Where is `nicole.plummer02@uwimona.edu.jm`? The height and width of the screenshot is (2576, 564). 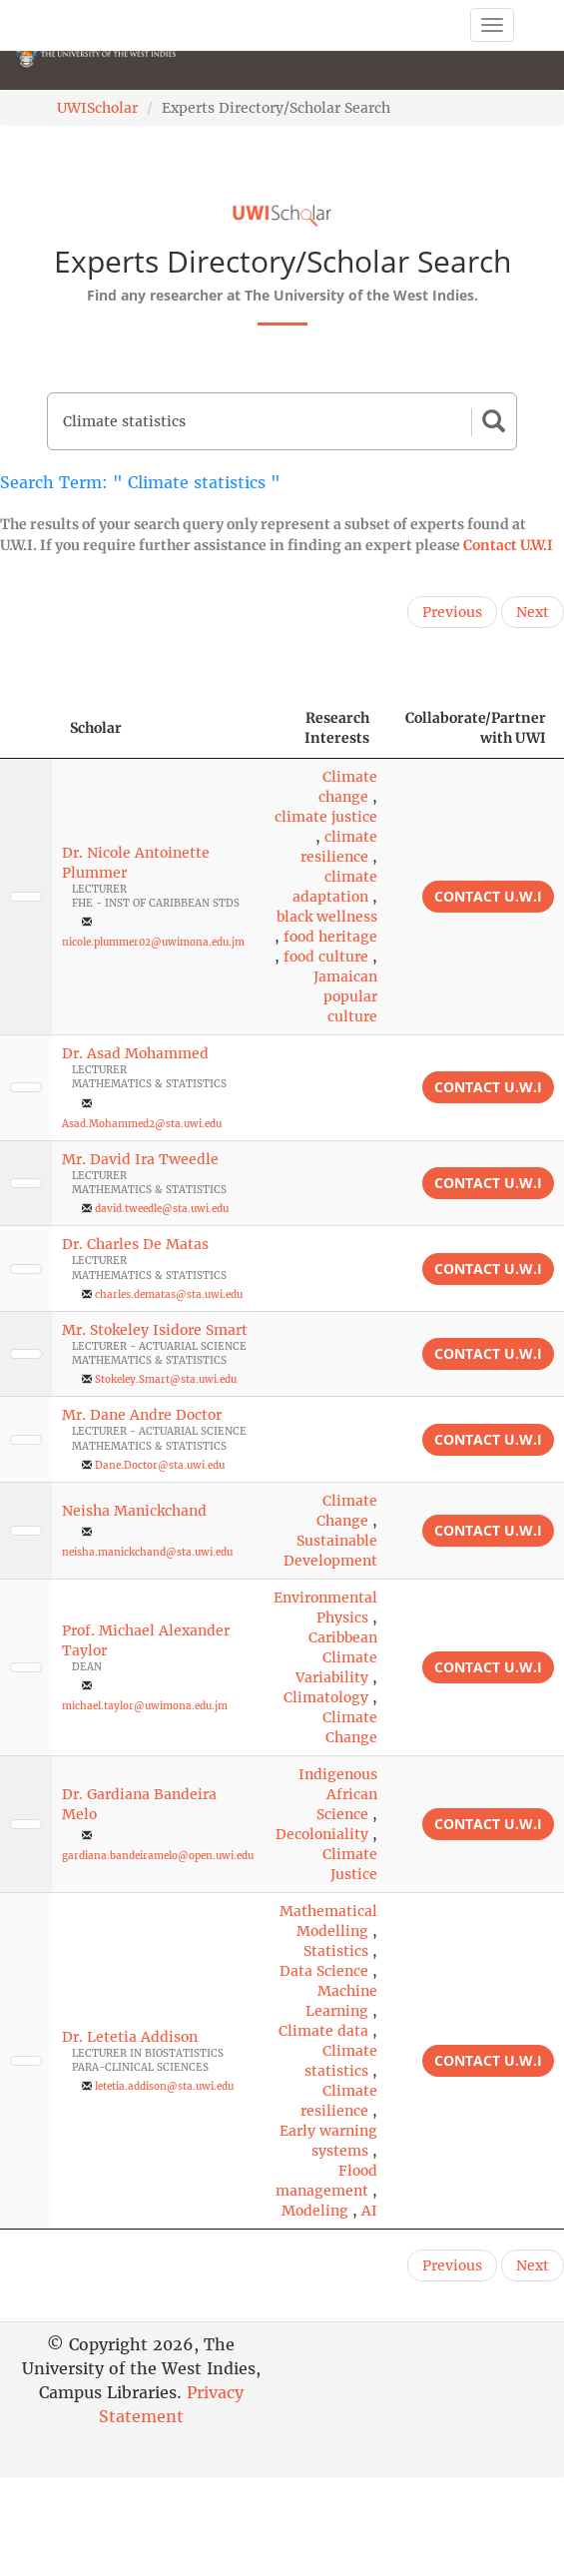 nicole.plummer02@uwimona.edu.jm is located at coordinates (153, 942).